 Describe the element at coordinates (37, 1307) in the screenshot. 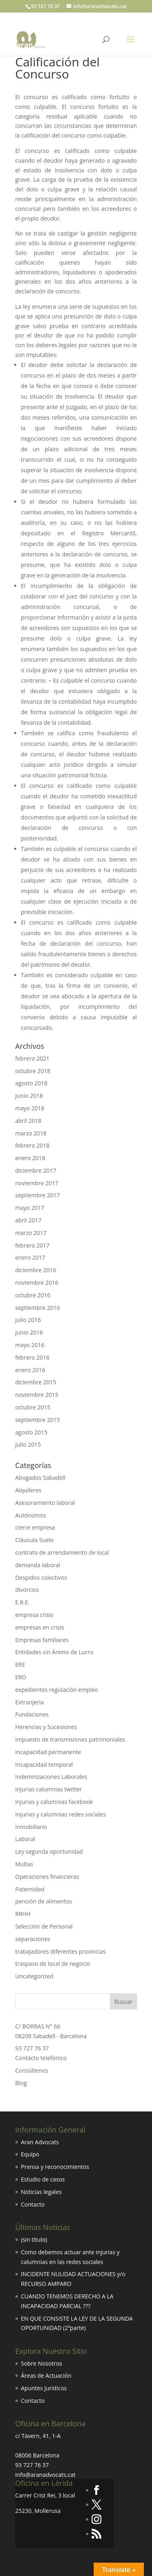

I see `septiembre 2016` at that location.